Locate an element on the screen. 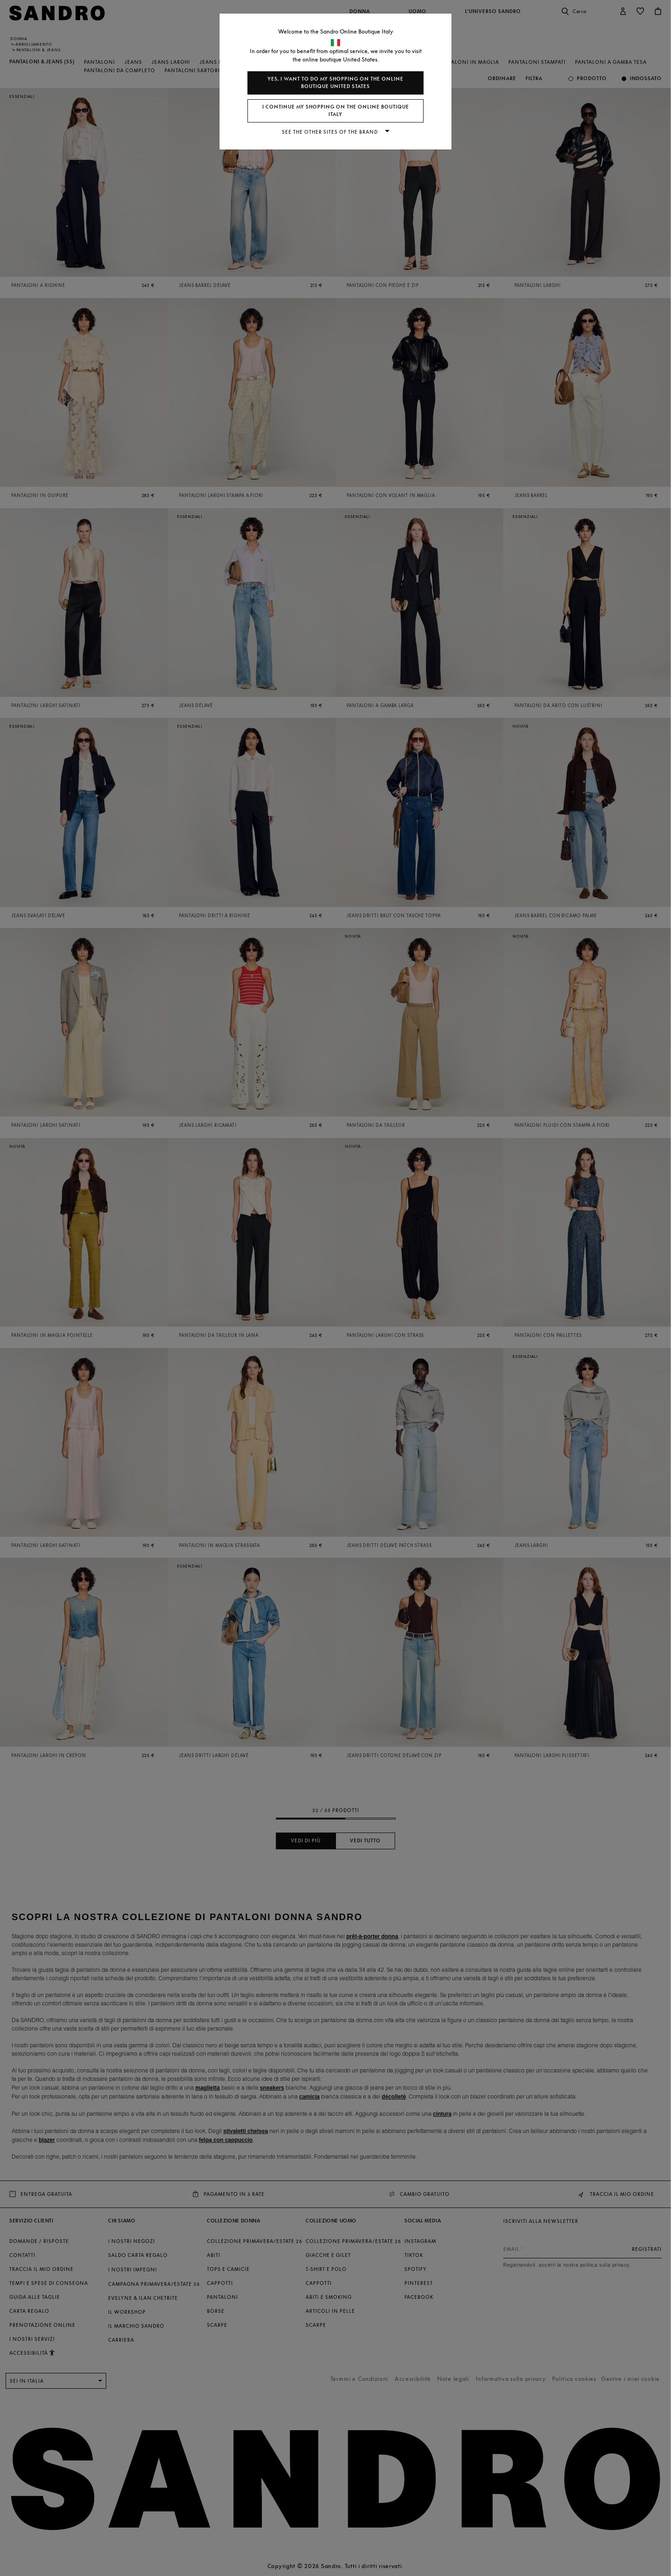 Image resolution: width=671 pixels, height=2576 pixels. Yes, I want to do my shopping on the online boutique United States is located at coordinates (335, 82).